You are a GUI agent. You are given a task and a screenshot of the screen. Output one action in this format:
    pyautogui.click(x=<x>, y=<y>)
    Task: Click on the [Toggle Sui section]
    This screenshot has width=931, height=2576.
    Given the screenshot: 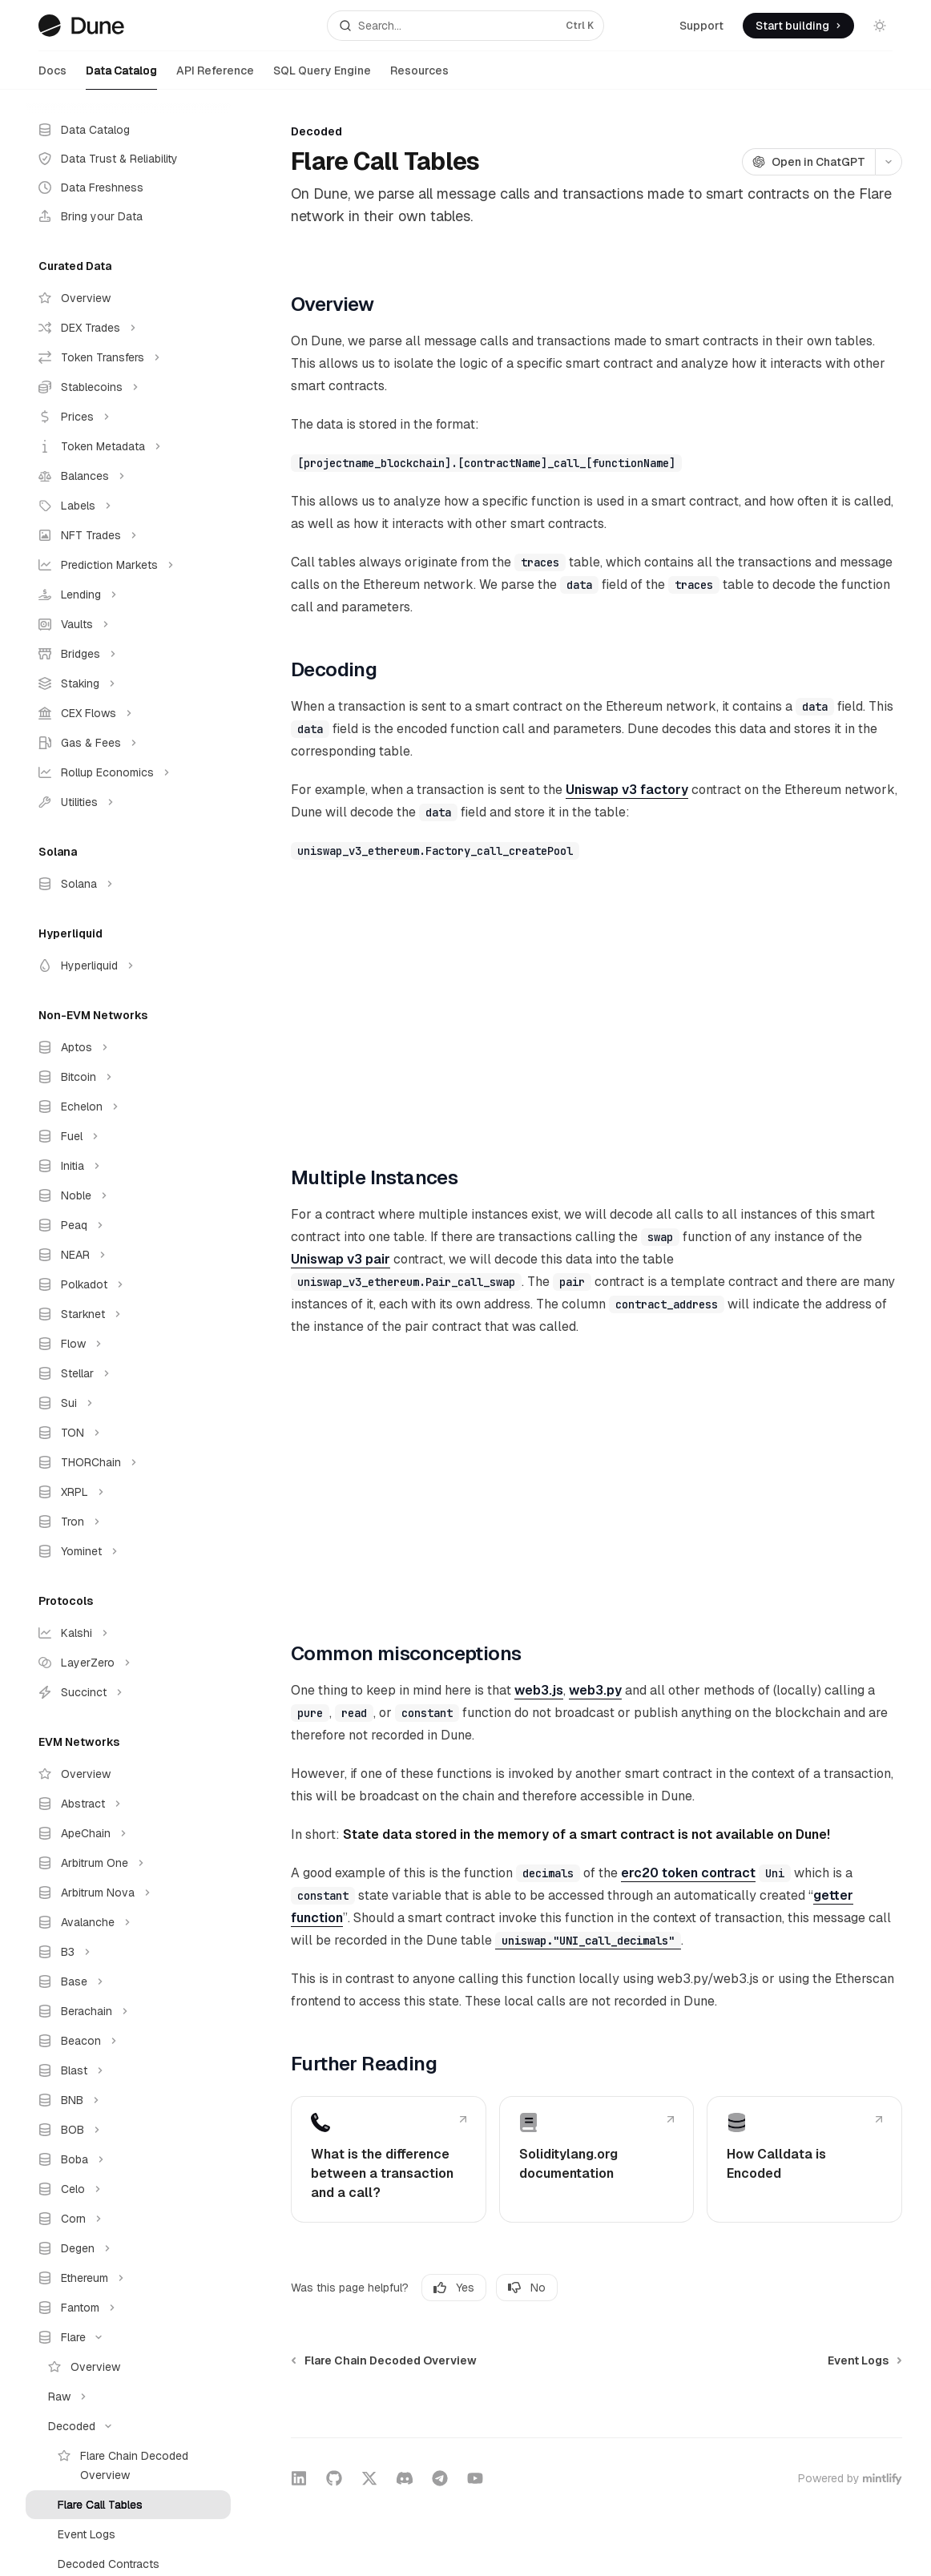 What is the action you would take?
    pyautogui.click(x=128, y=1403)
    